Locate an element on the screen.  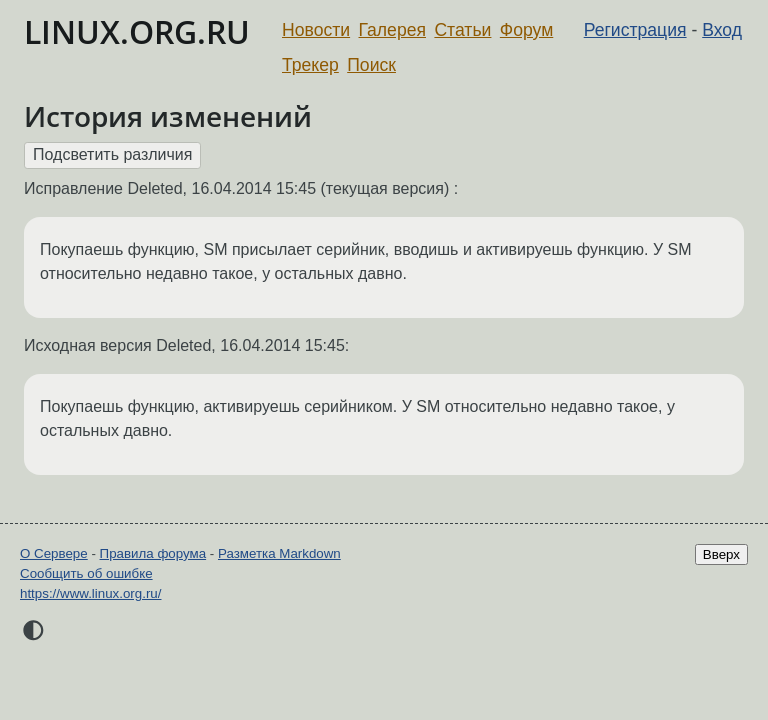
О Сервере is located at coordinates (54, 553).